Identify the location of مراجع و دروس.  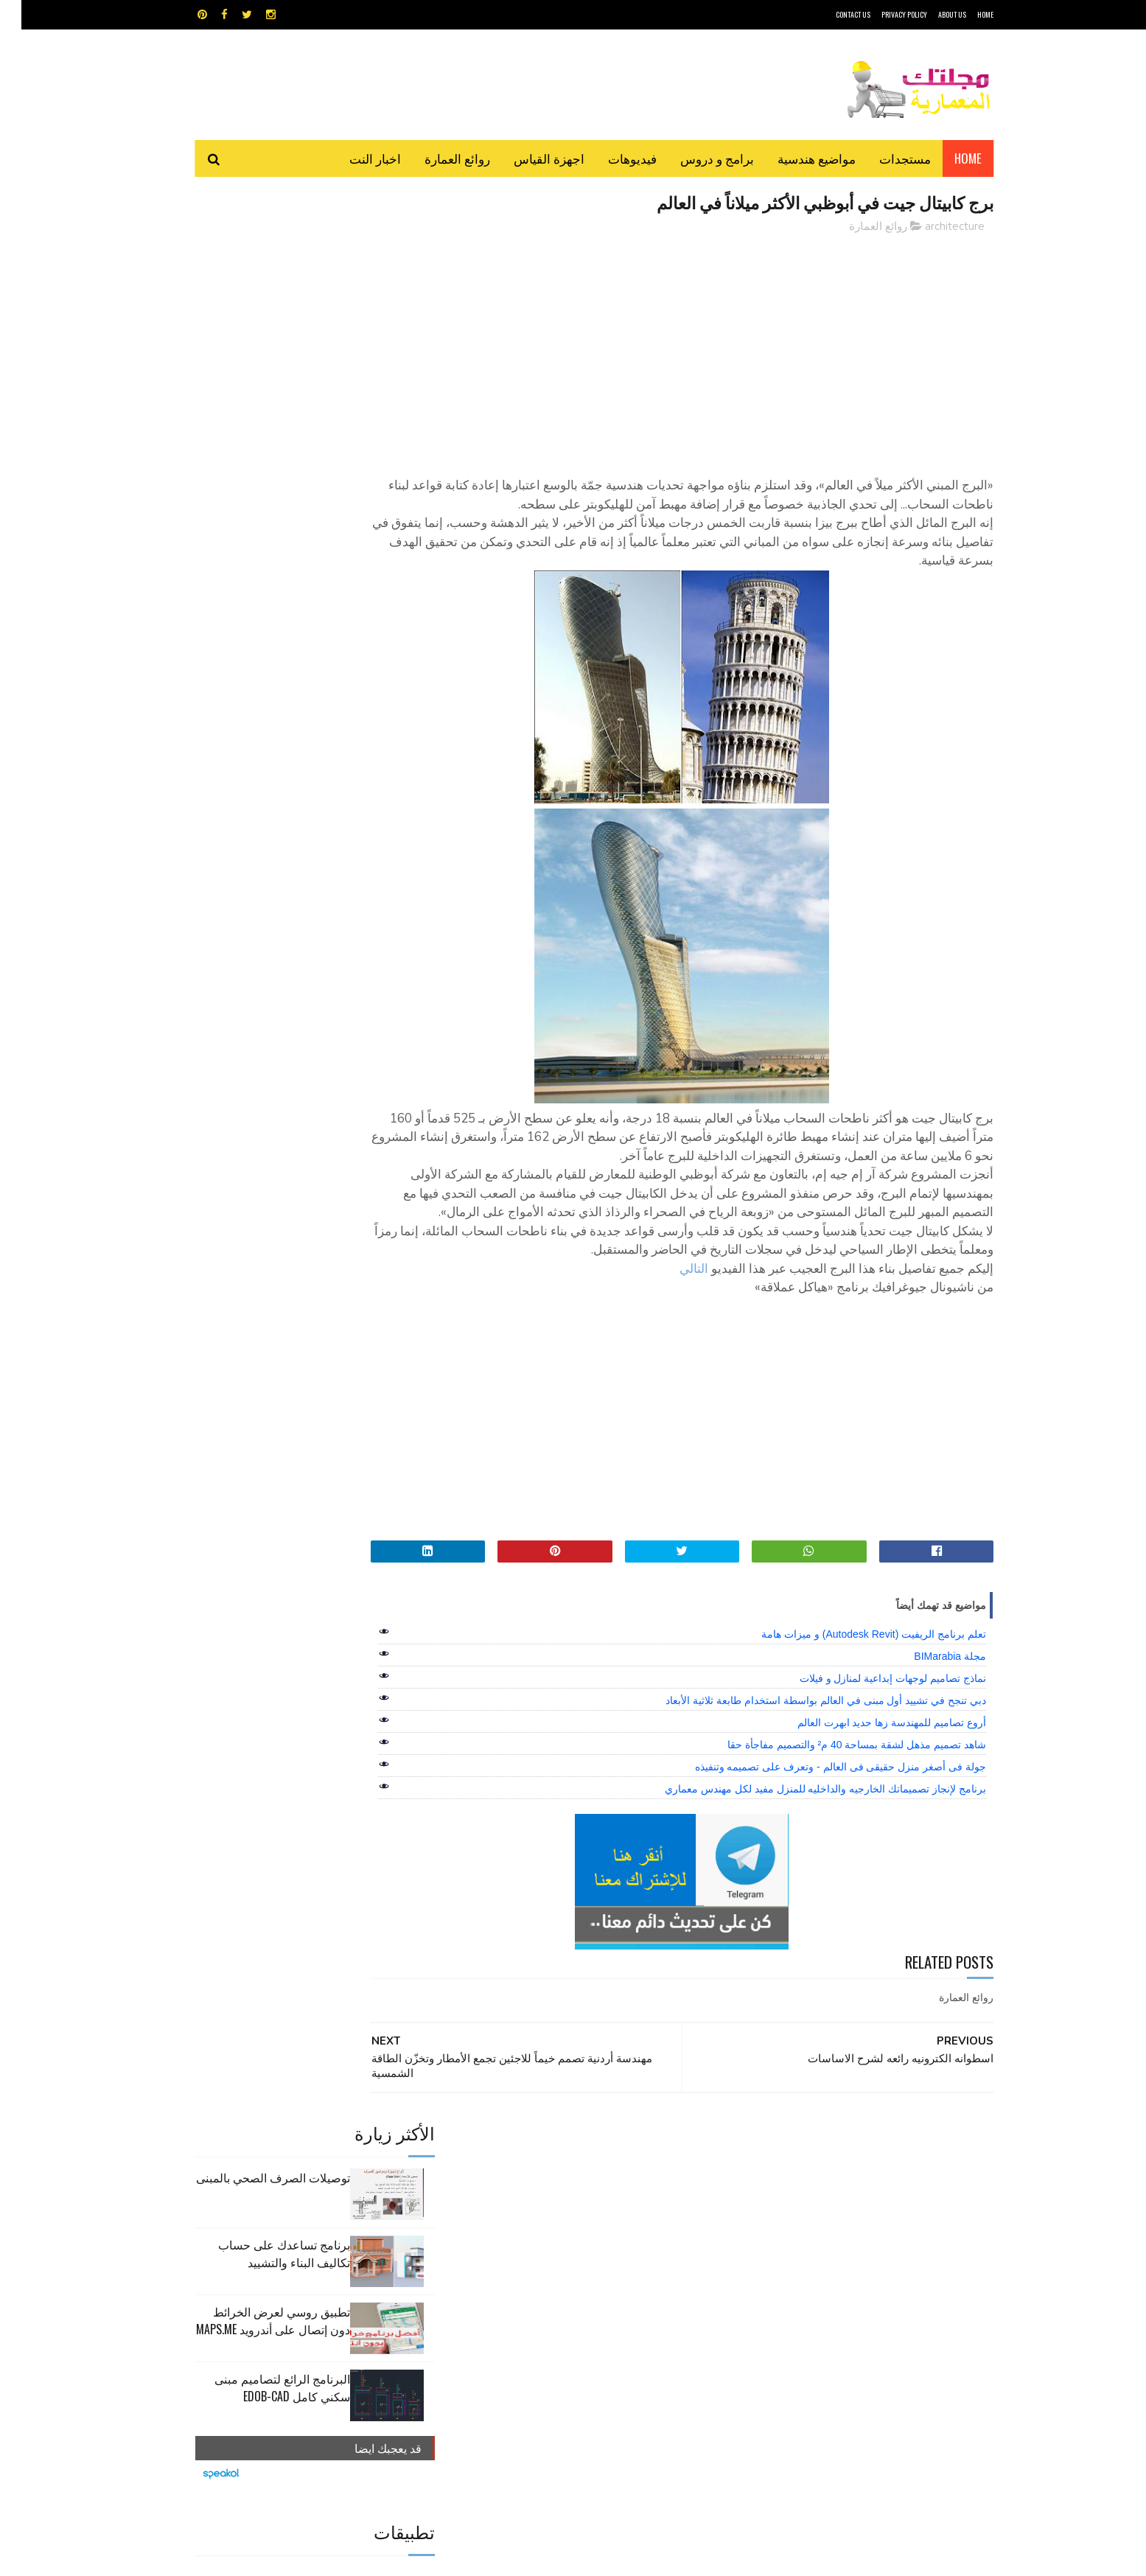
(517, 2269).